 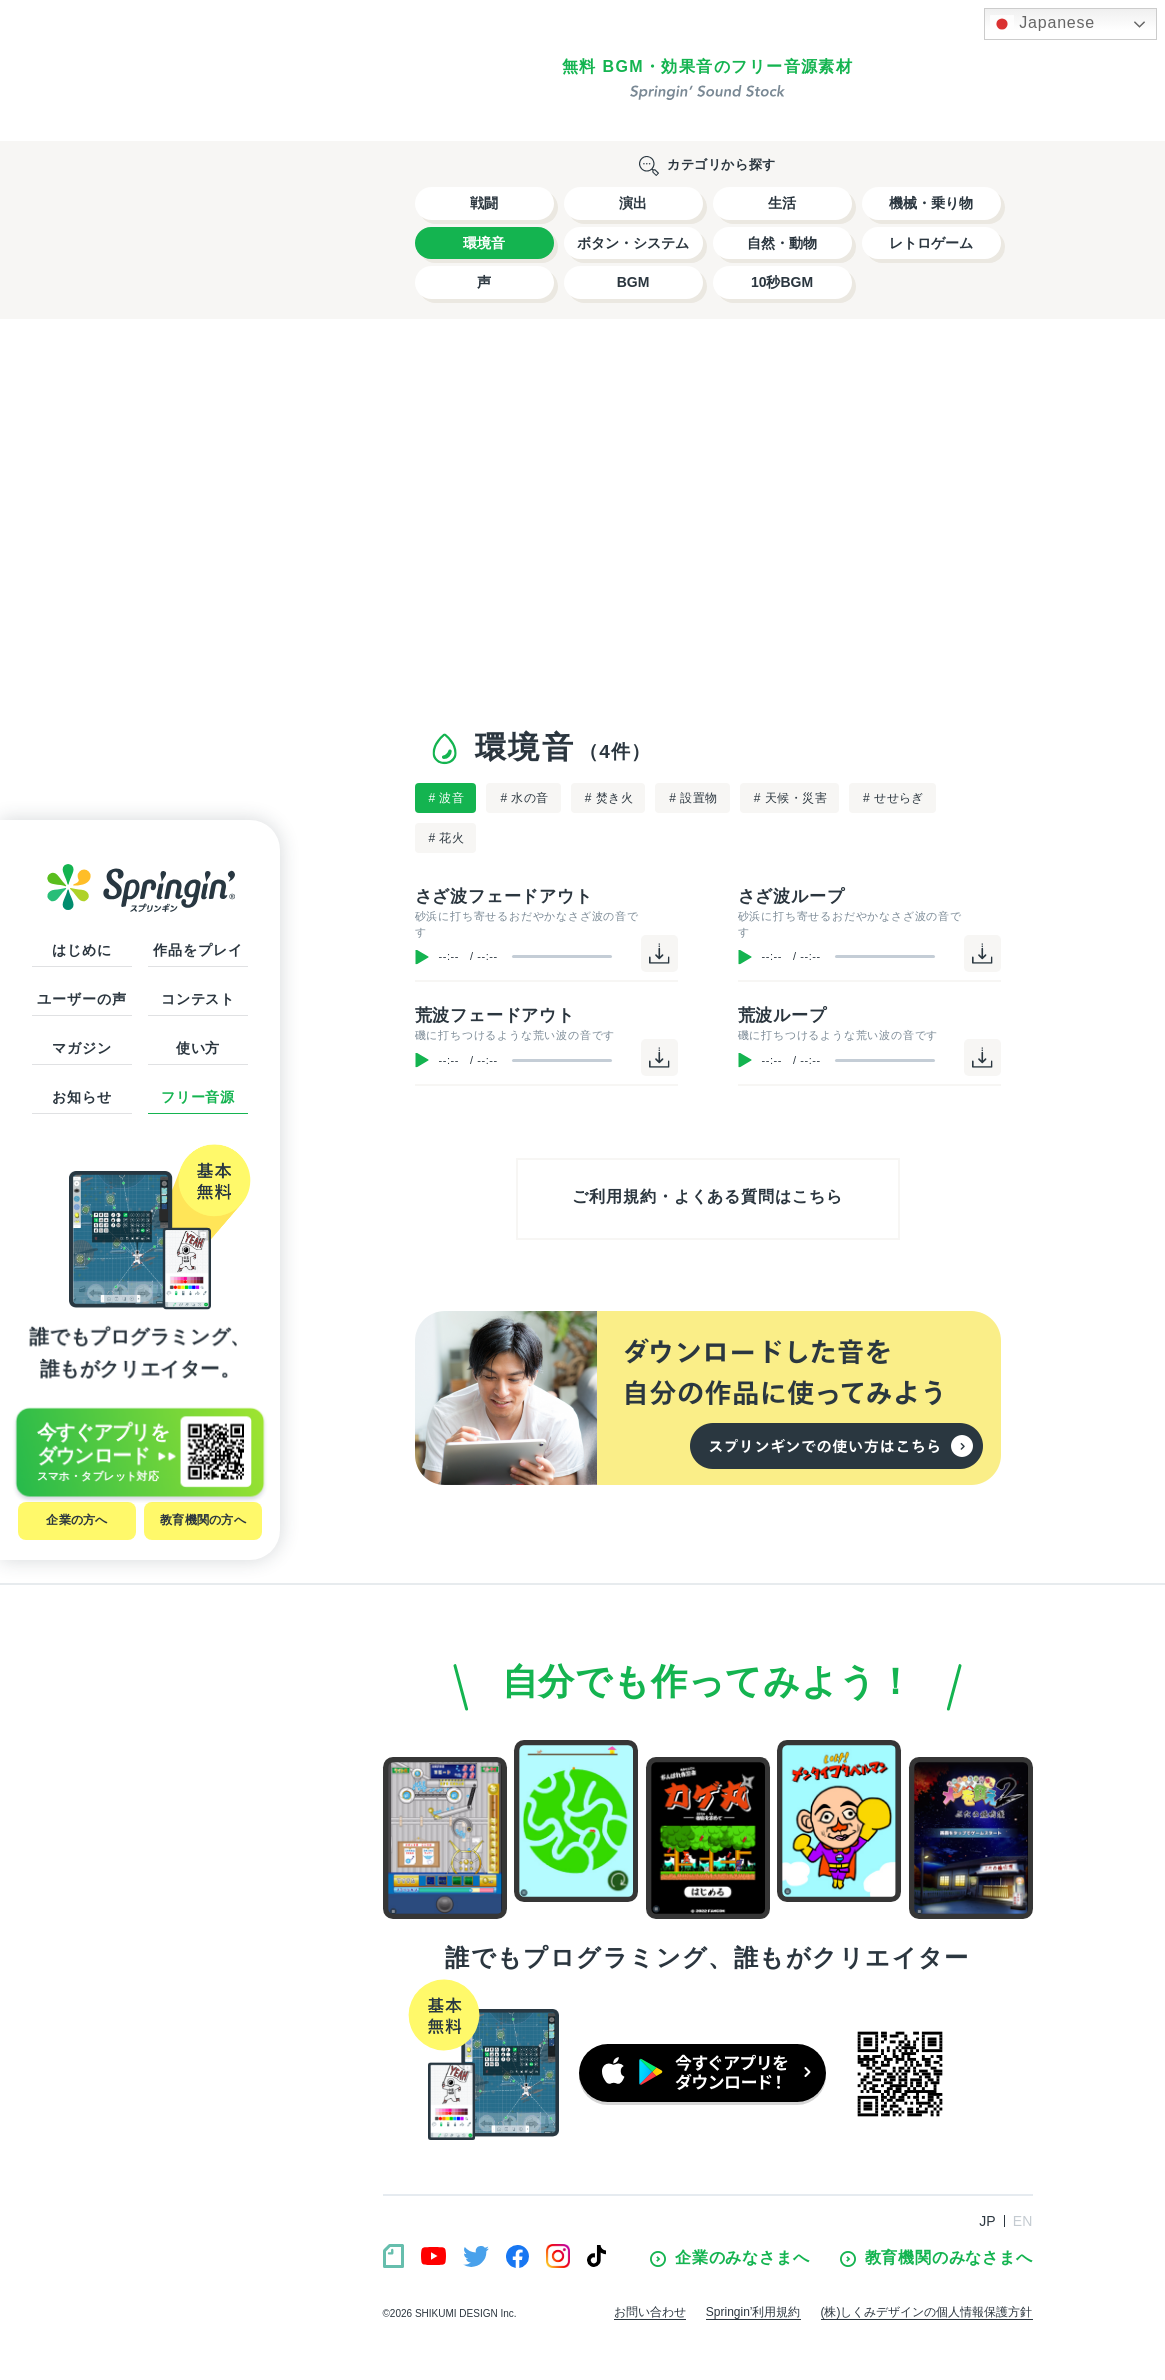 What do you see at coordinates (81, 950) in the screenshot?
I see `はじめに` at bounding box center [81, 950].